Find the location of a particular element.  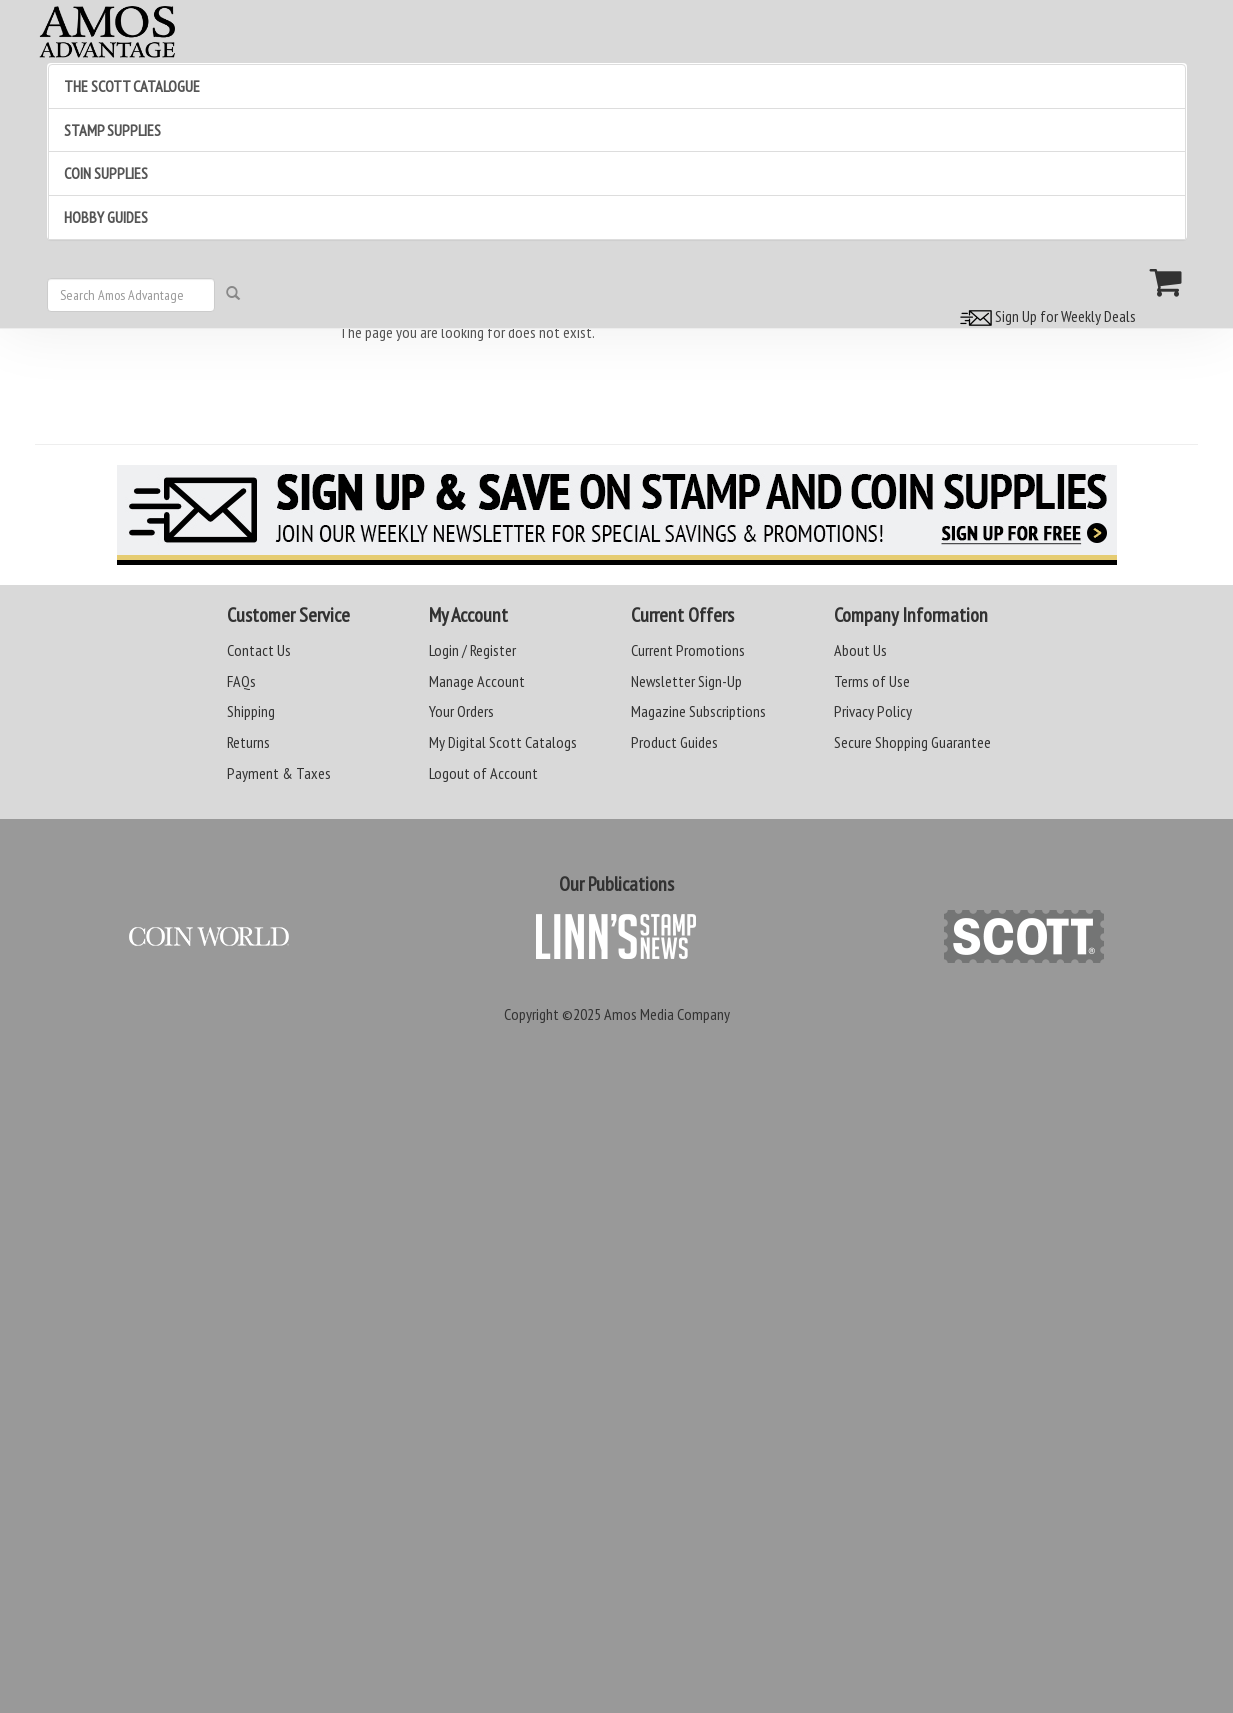

Sign Up for Weekly Deals is located at coordinates (1045, 316).